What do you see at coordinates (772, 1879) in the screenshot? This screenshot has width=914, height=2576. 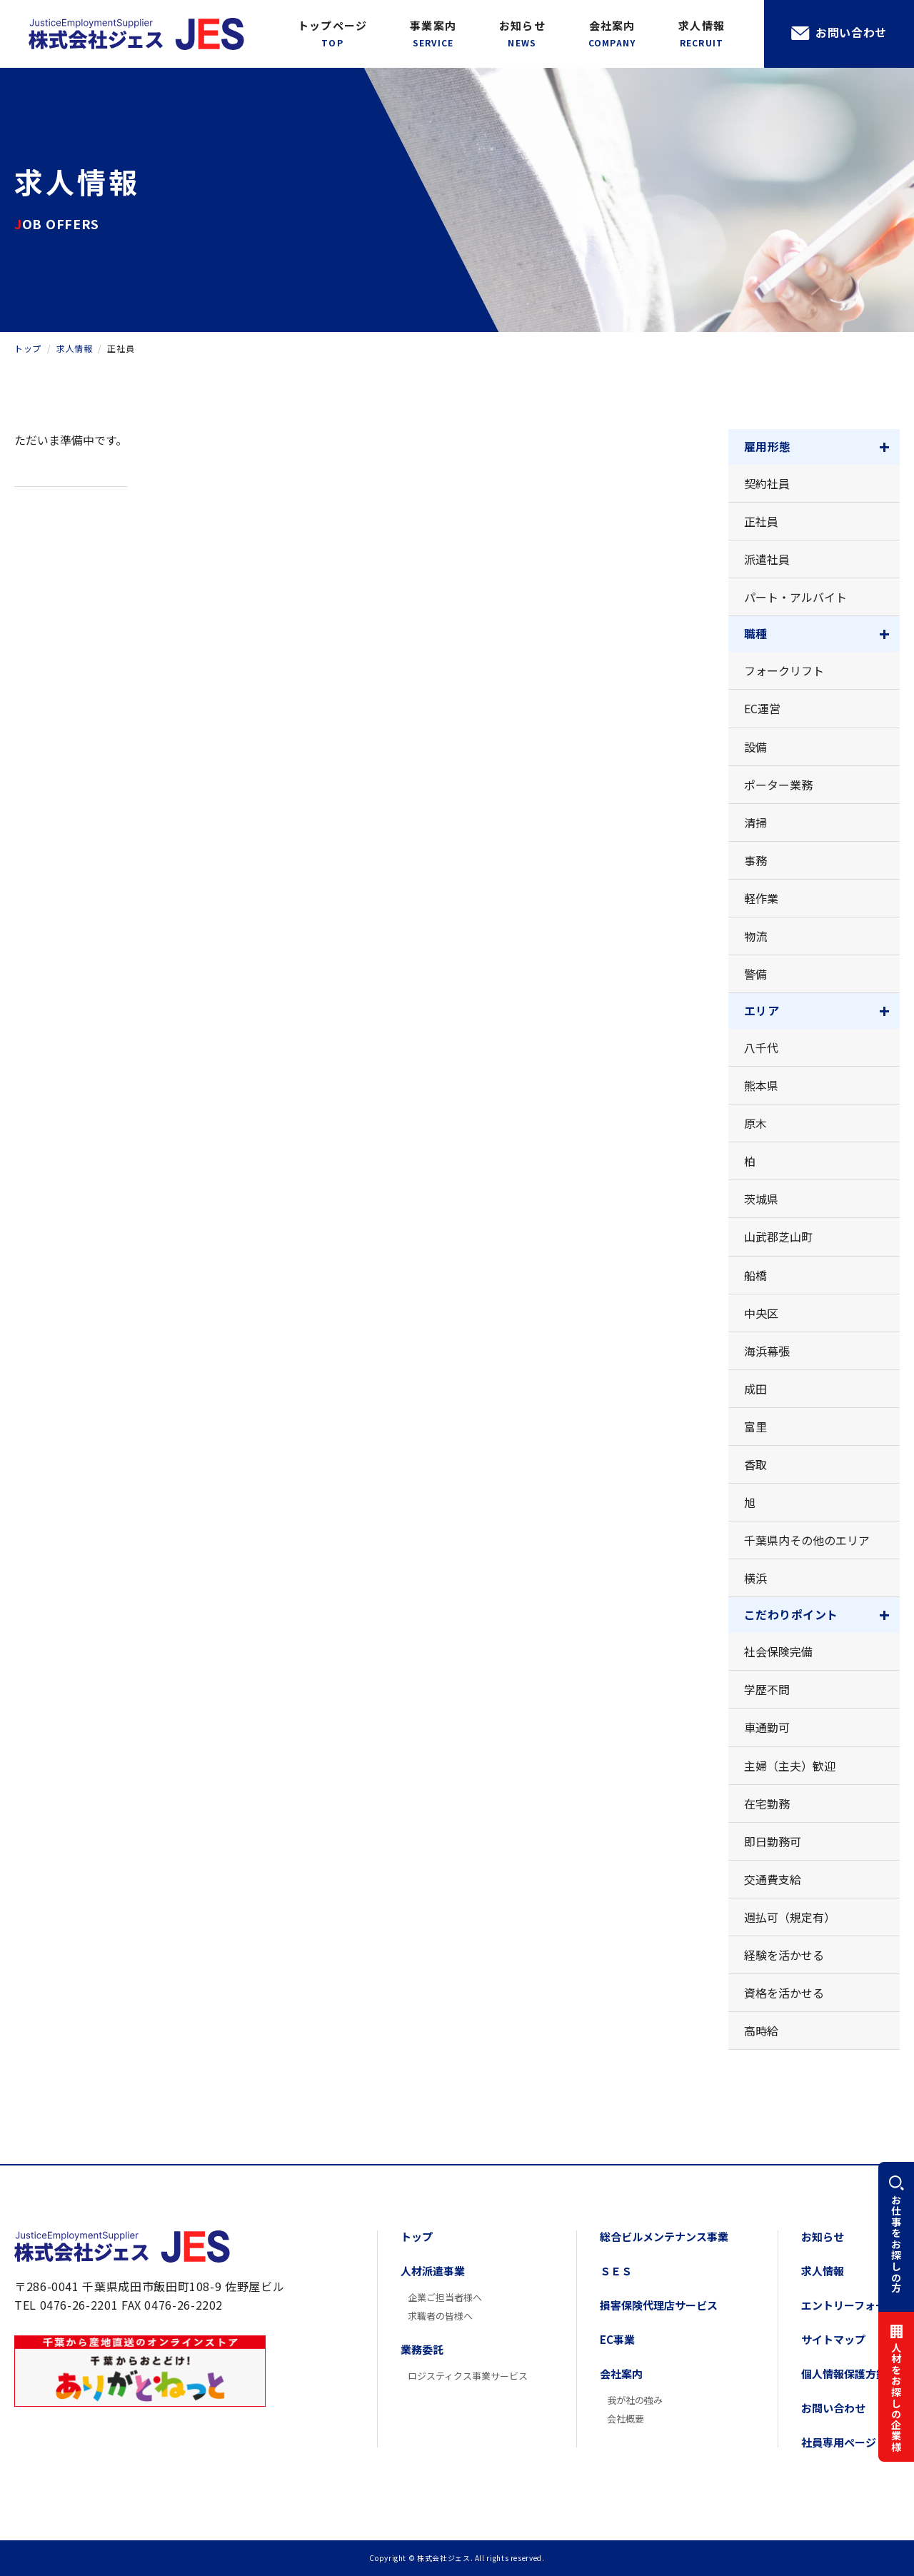 I see `交通費支給` at bounding box center [772, 1879].